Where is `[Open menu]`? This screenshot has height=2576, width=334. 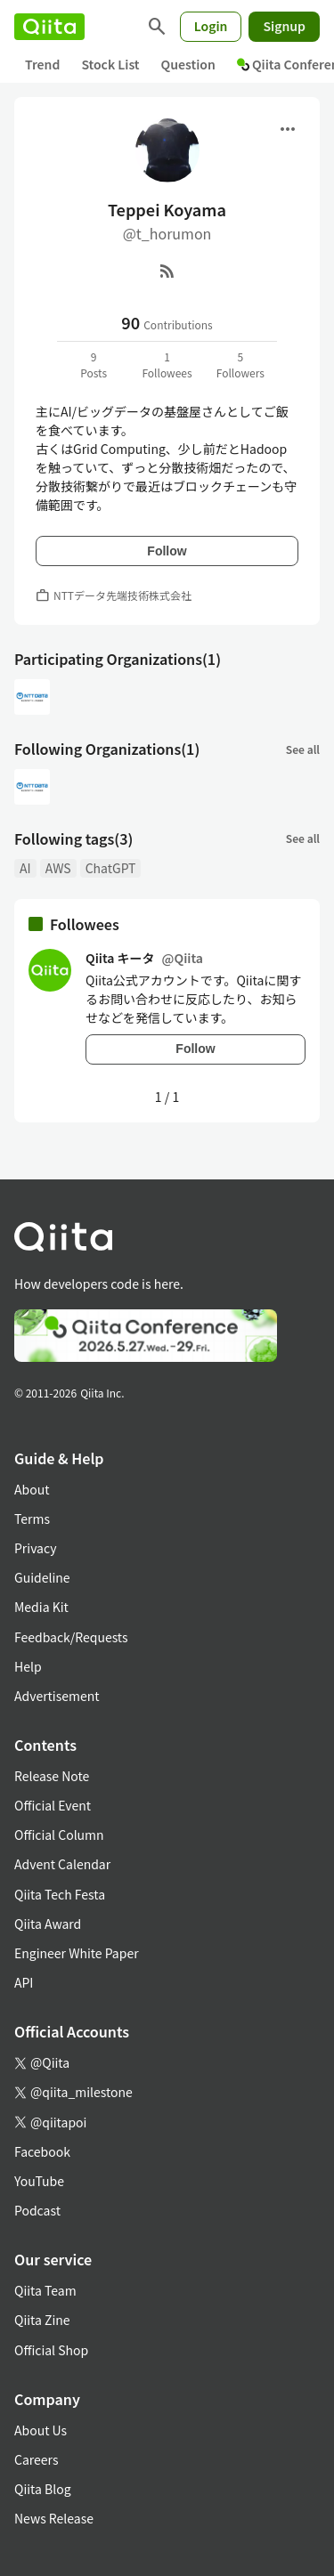 [Open menu] is located at coordinates (287, 129).